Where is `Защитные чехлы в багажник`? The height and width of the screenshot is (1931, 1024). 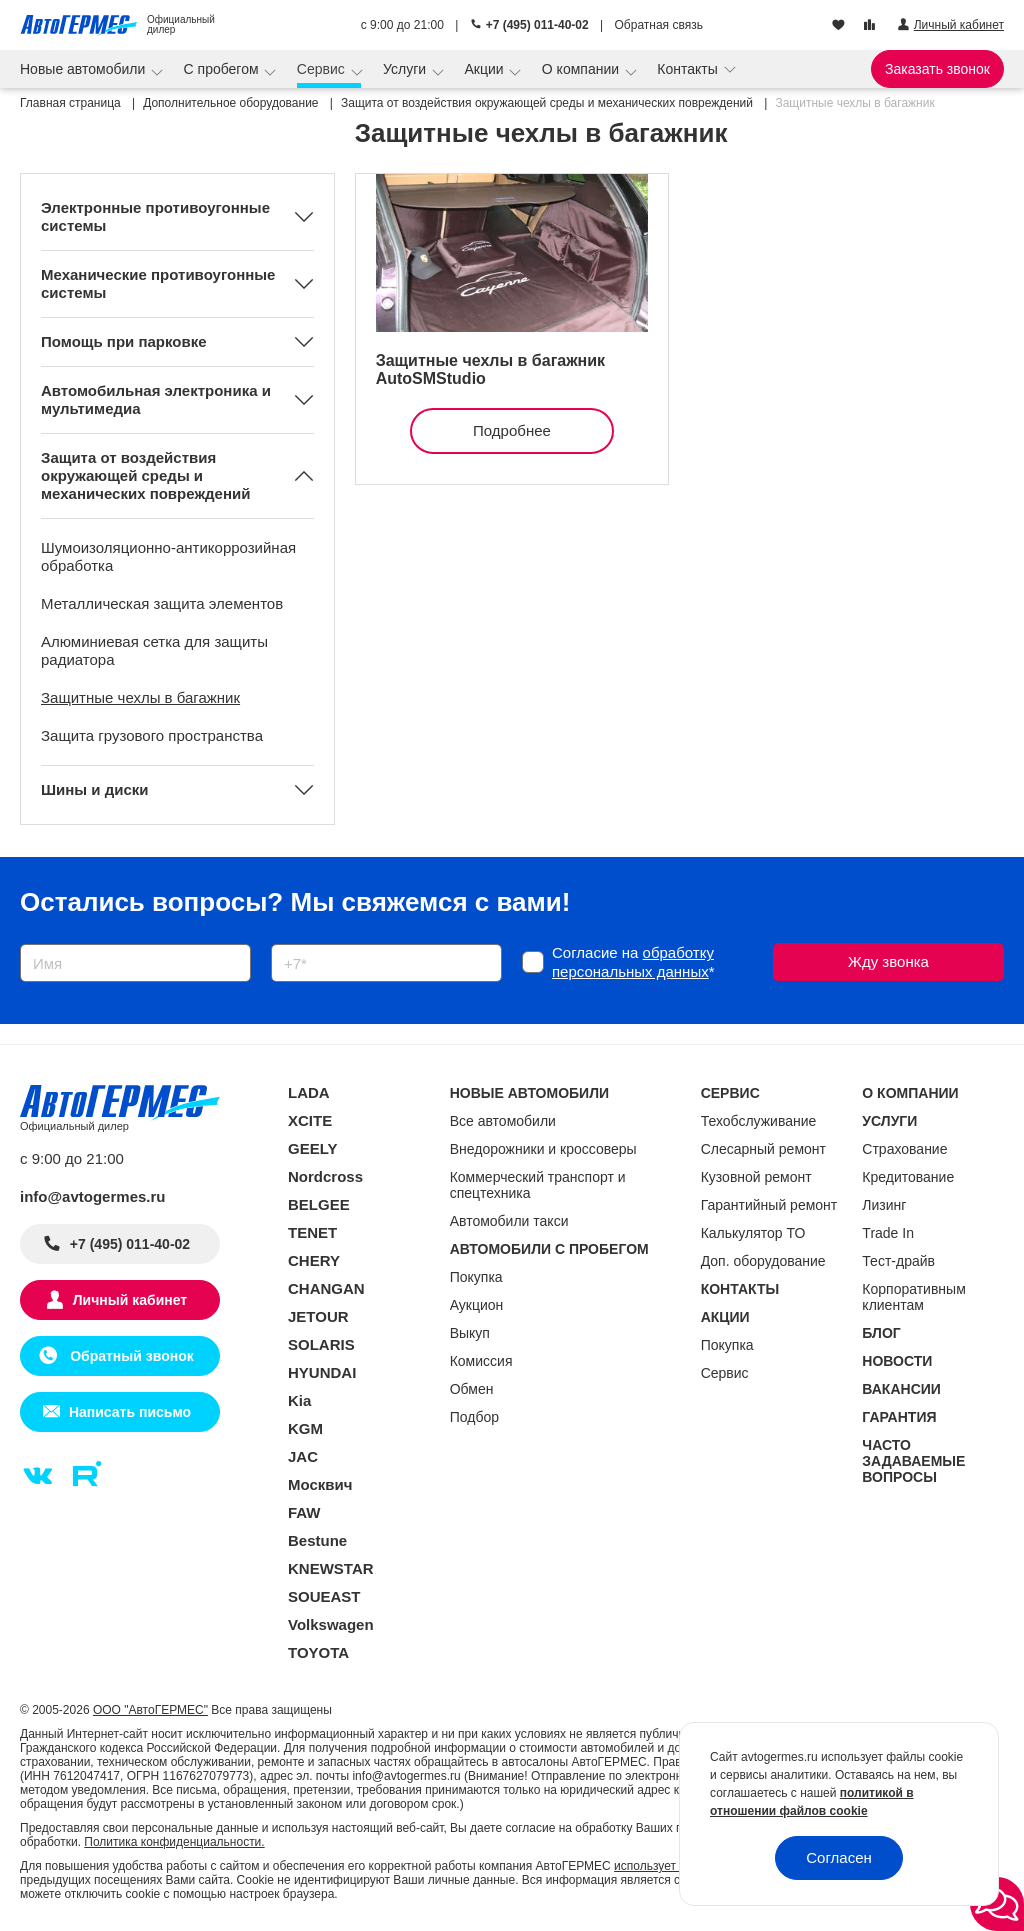 Защитные чехлы в багажник is located at coordinates (140, 697).